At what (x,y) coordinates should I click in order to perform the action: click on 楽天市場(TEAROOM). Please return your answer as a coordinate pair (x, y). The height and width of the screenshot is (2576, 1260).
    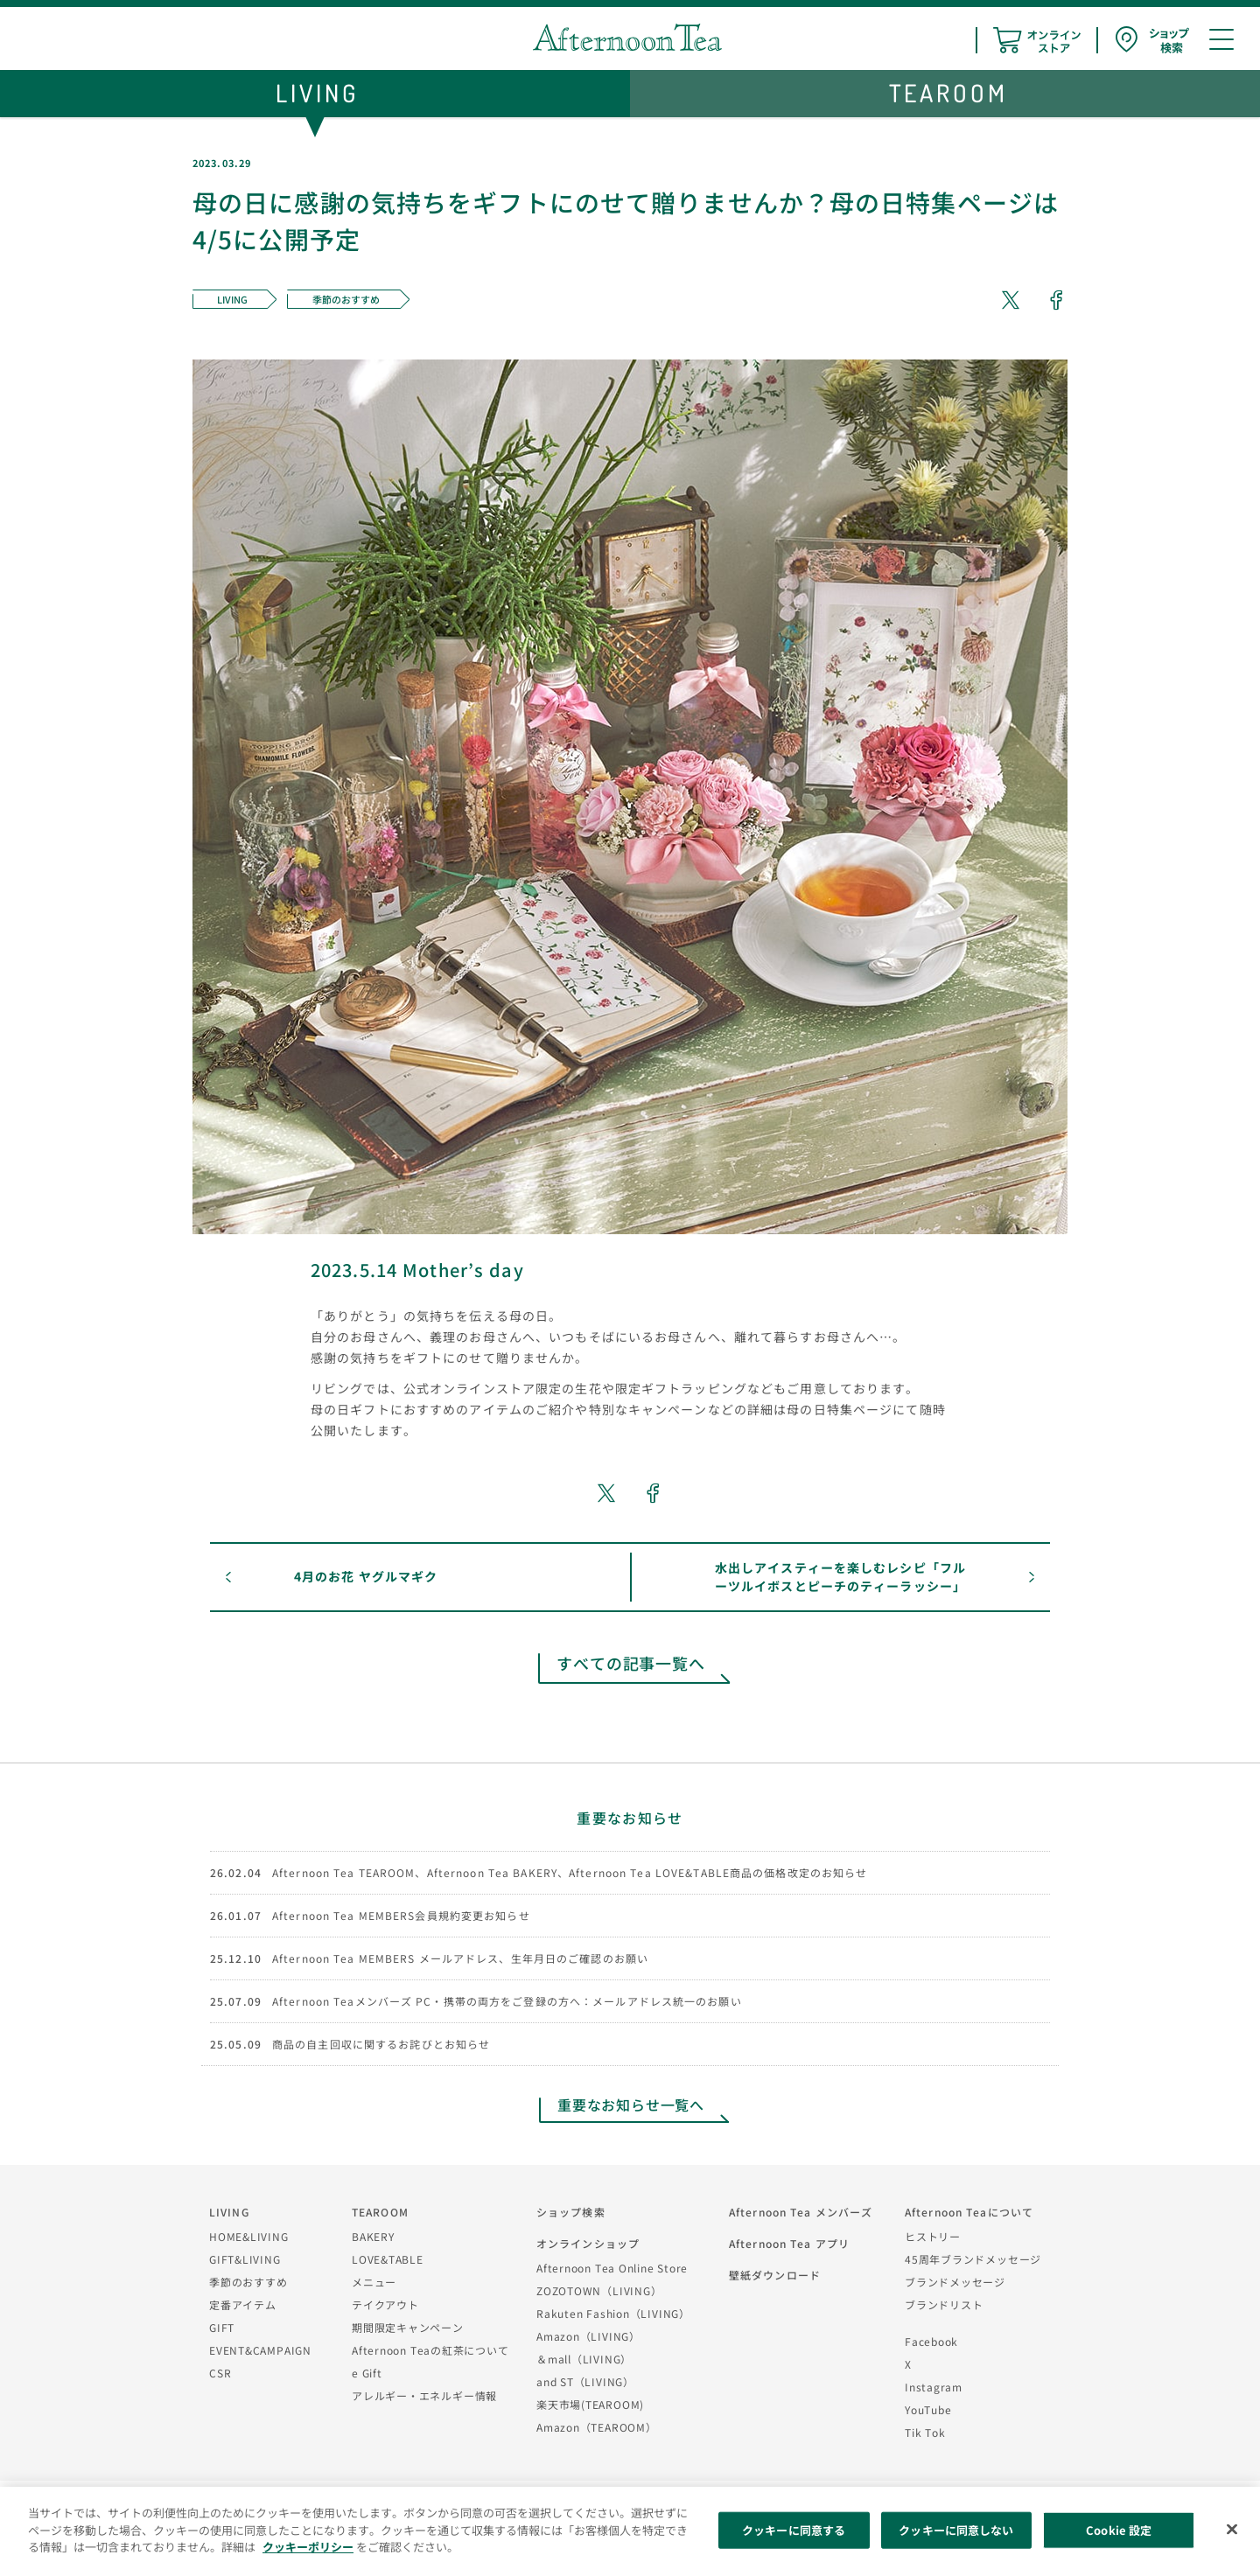
    Looking at the image, I should click on (590, 2404).